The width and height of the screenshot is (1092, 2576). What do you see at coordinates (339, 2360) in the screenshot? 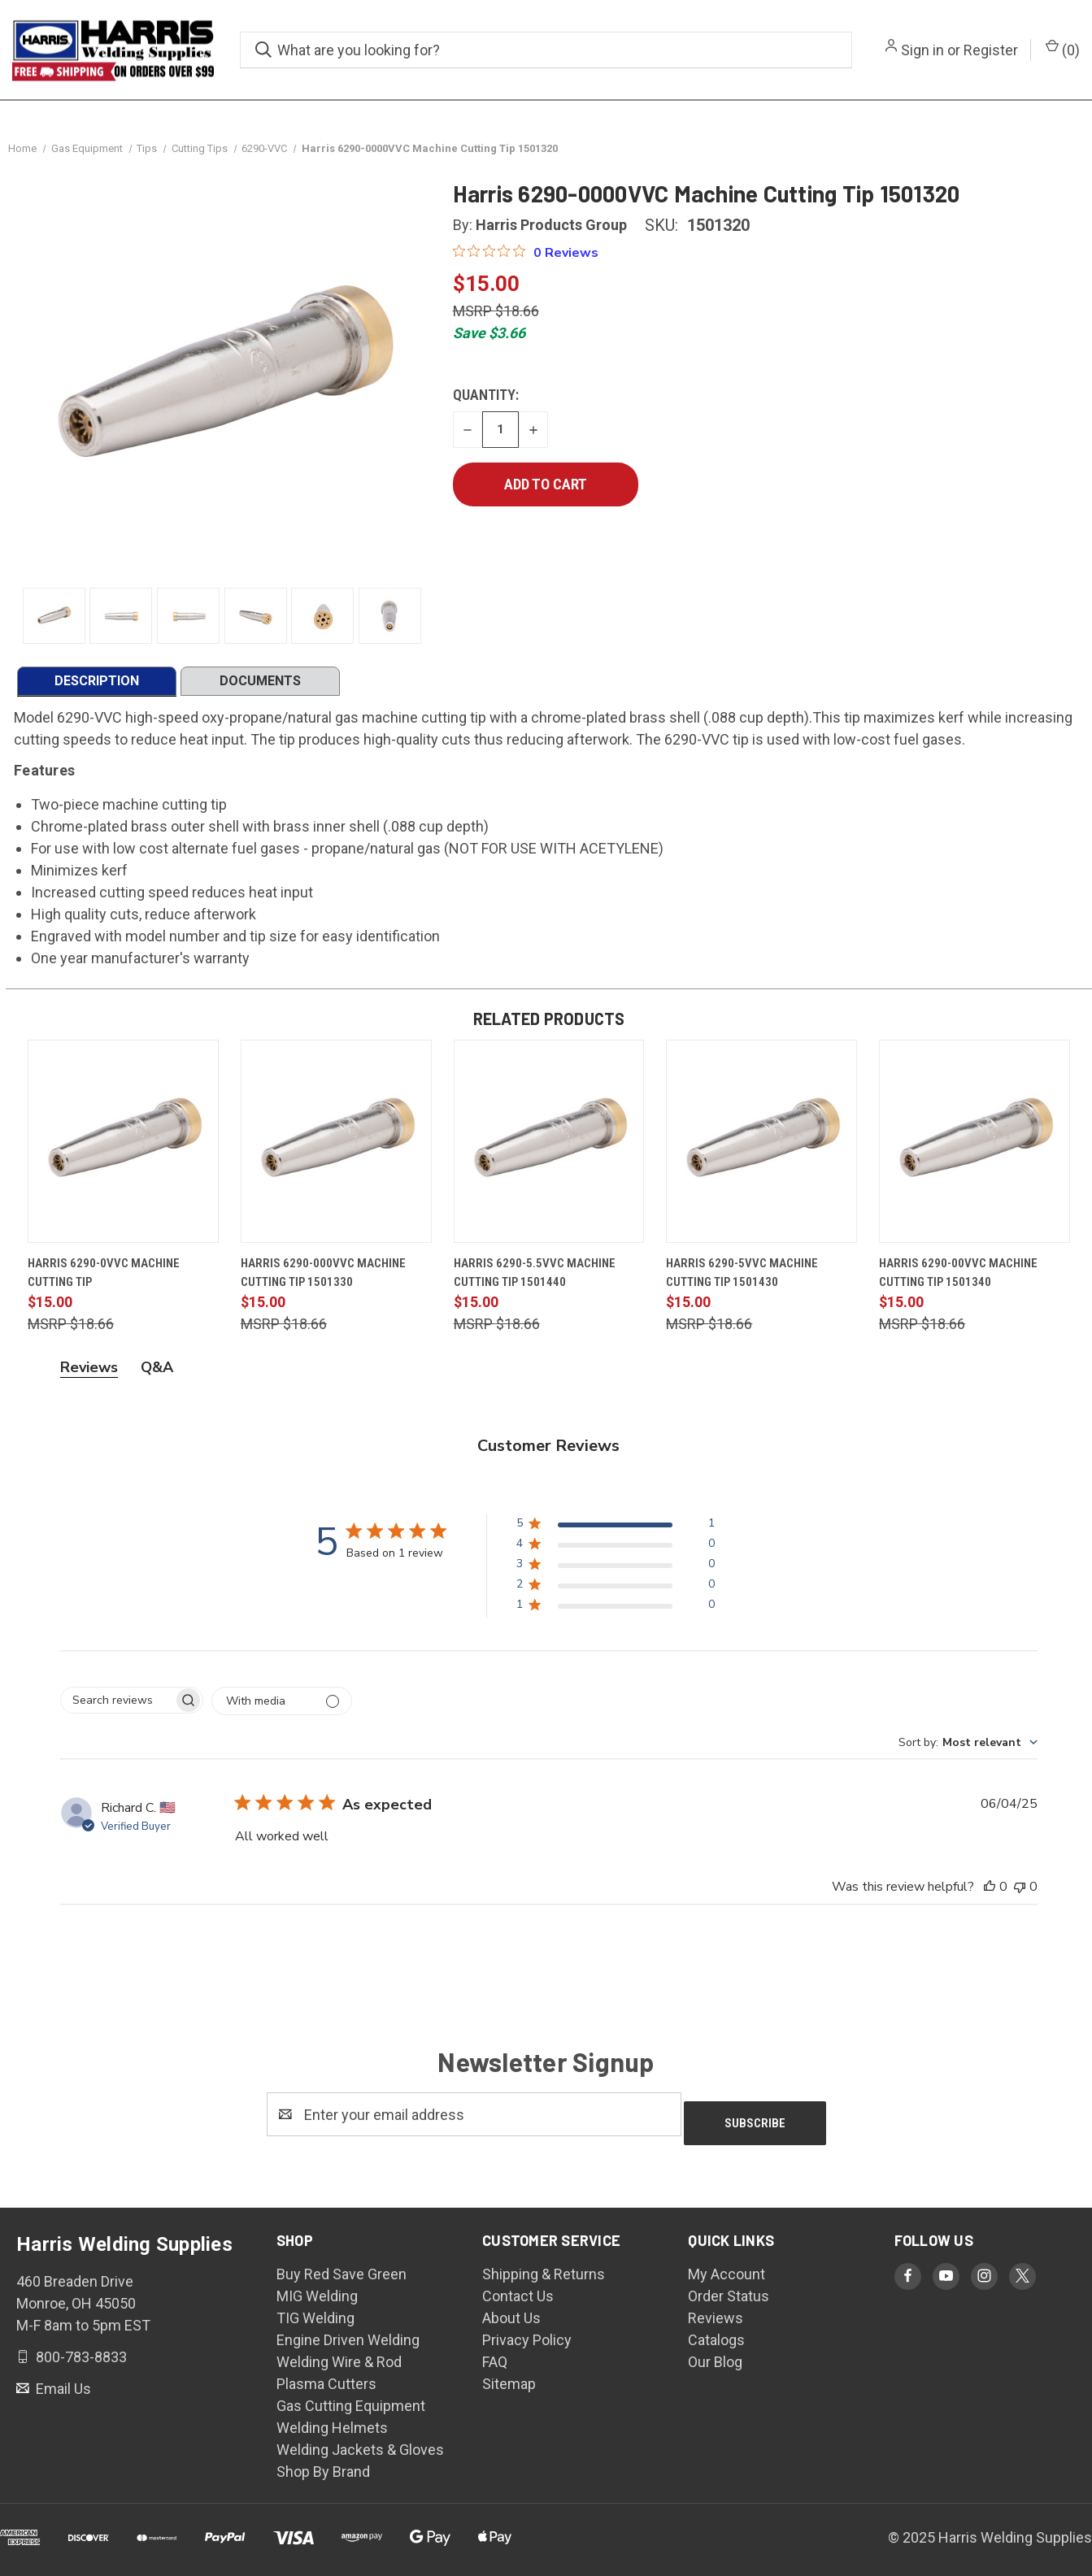
I see `Welding Wire & Rod` at bounding box center [339, 2360].